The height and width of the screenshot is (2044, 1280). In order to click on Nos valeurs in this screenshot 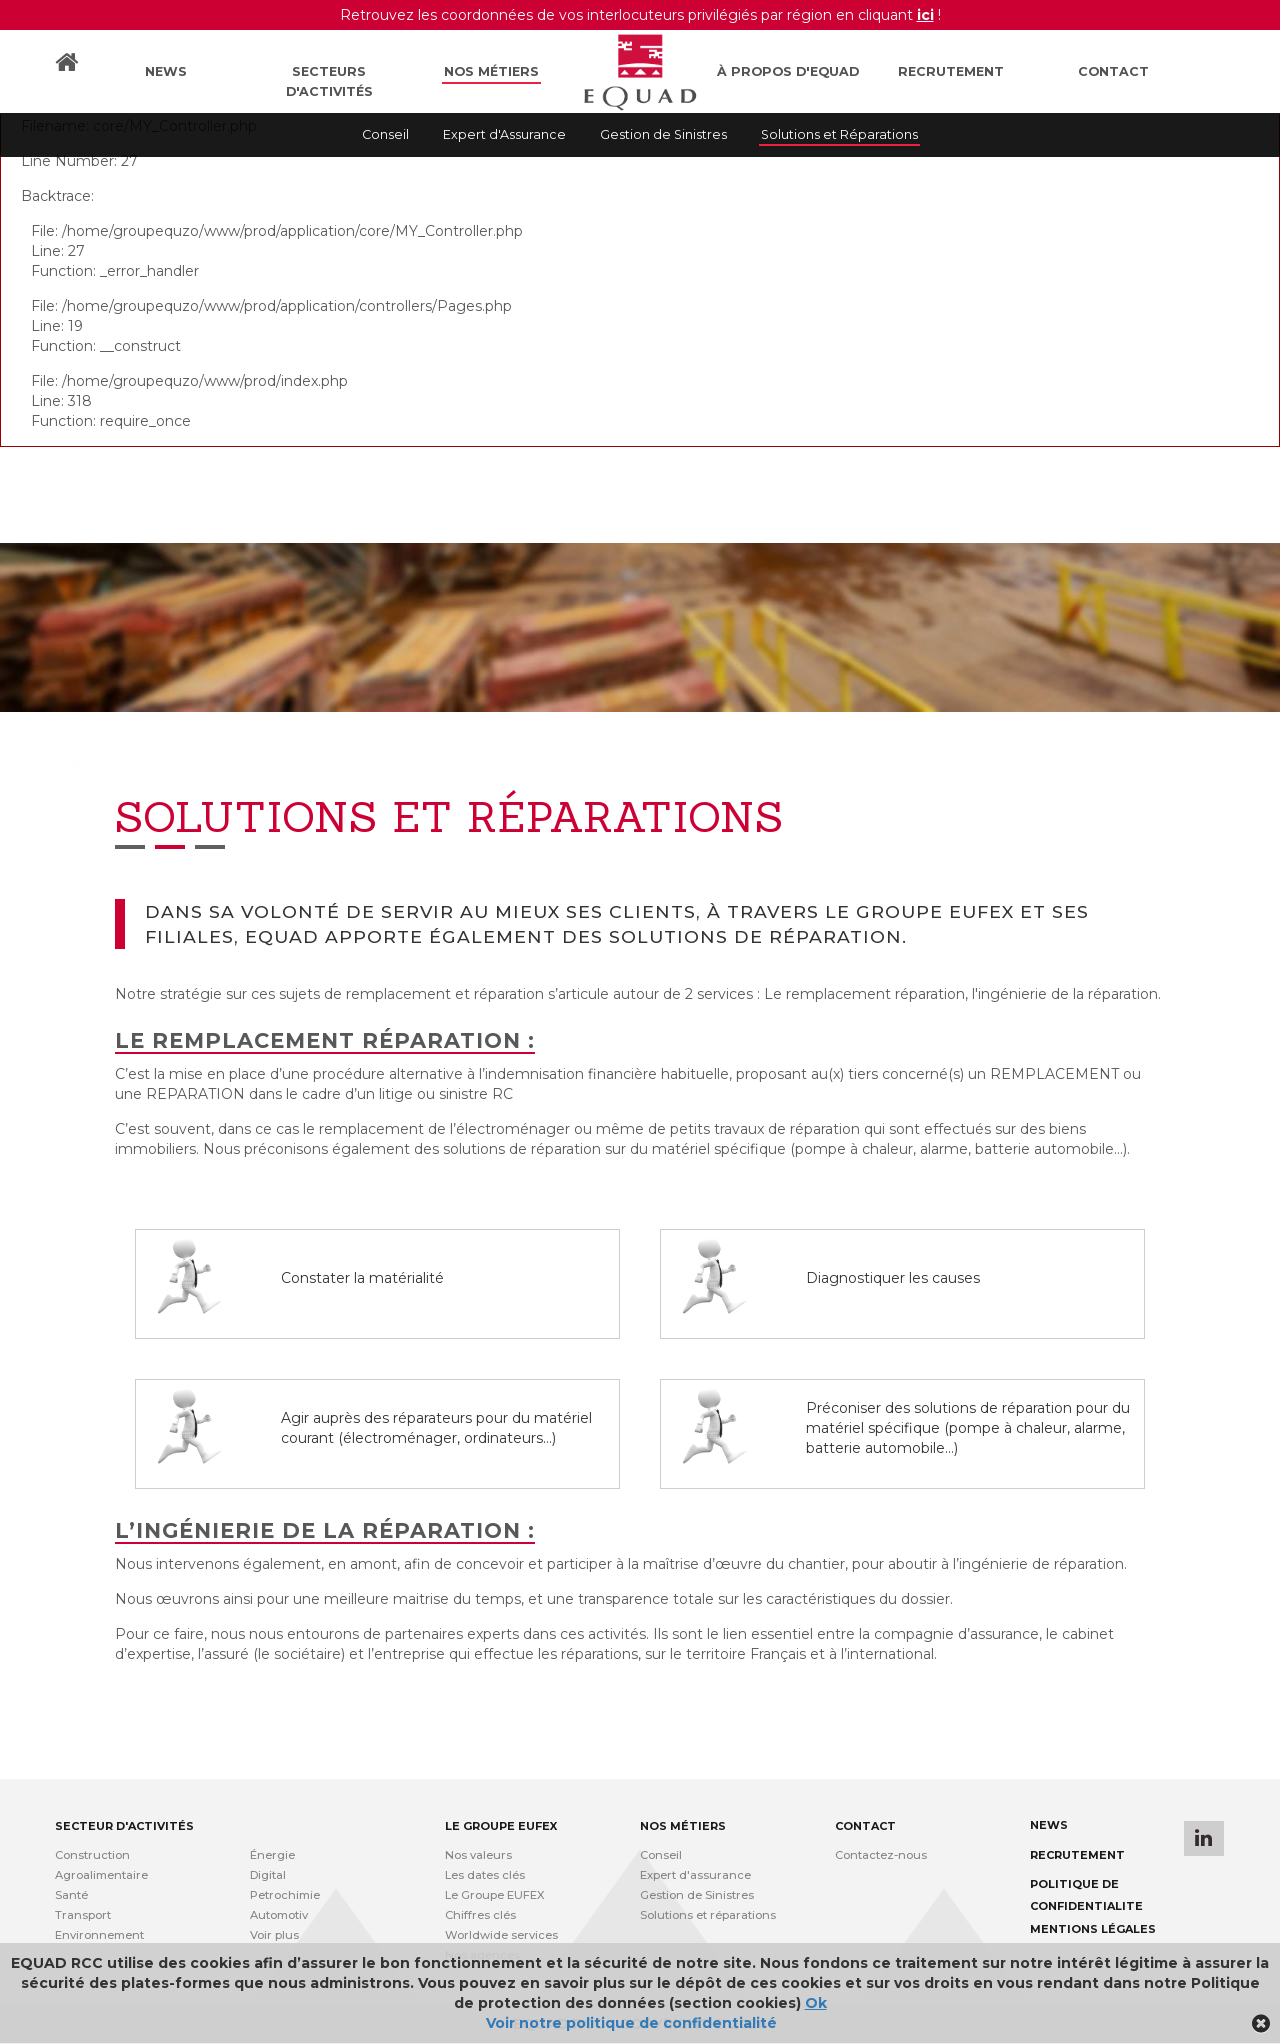, I will do `click(478, 1855)`.